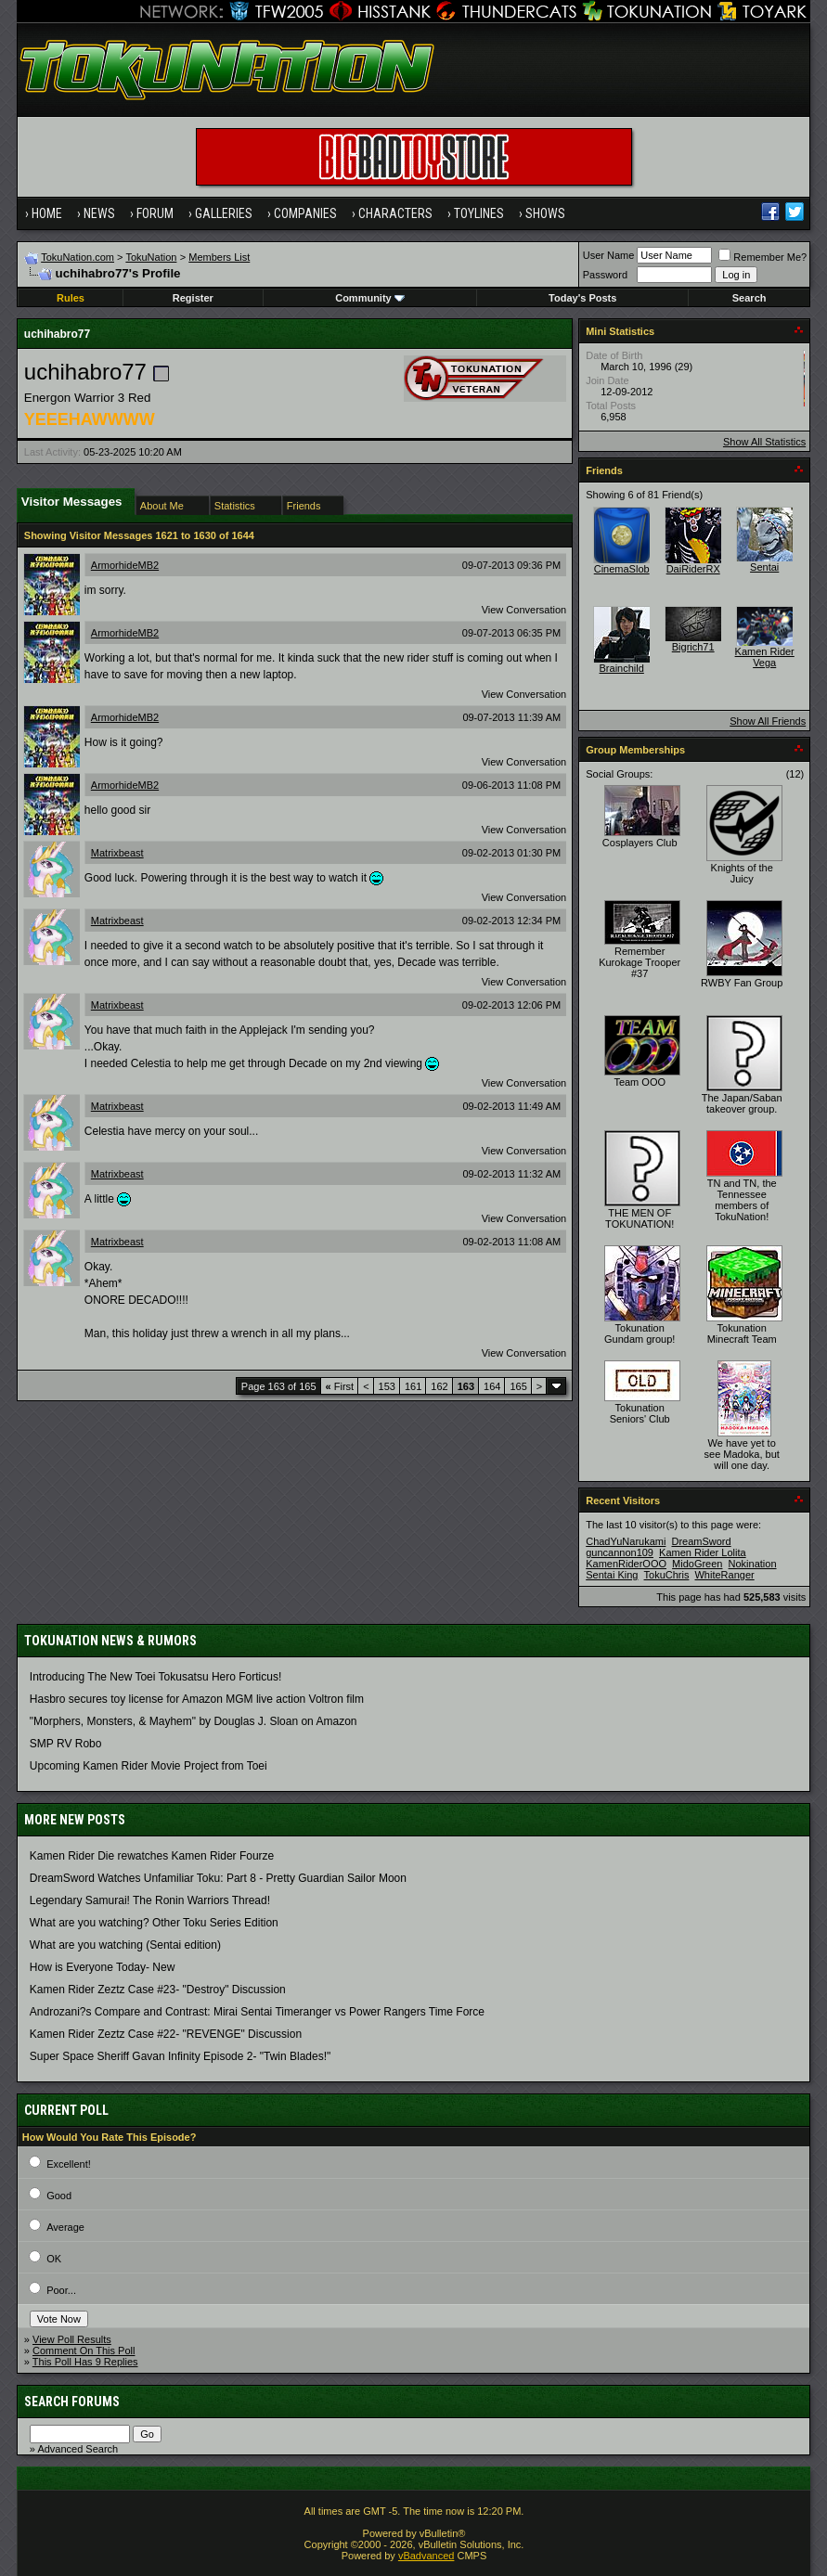 Image resolution: width=827 pixels, height=2576 pixels. I want to click on Kamen Rider Zeztz Case #22- "REVENGE" Discussion, so click(166, 2034).